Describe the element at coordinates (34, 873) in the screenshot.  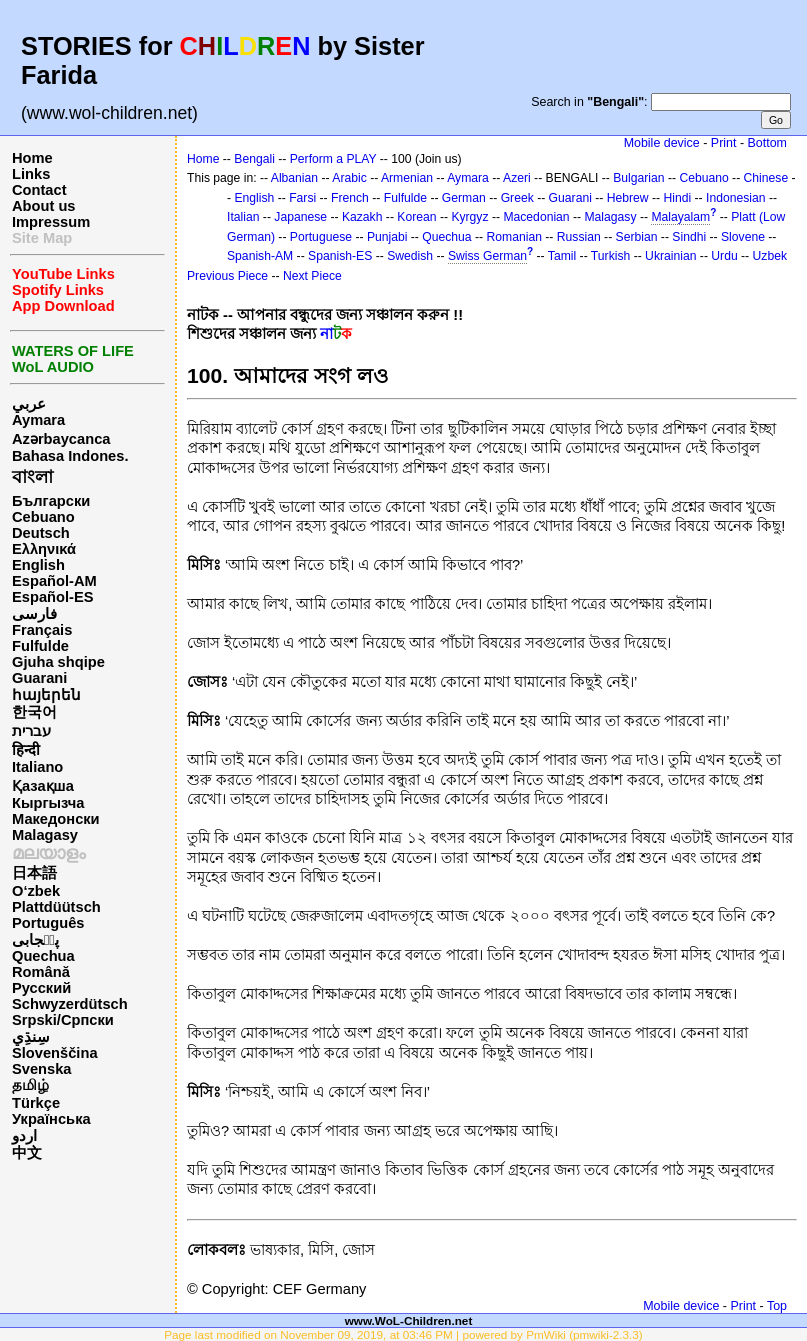
I see `日本語` at that location.